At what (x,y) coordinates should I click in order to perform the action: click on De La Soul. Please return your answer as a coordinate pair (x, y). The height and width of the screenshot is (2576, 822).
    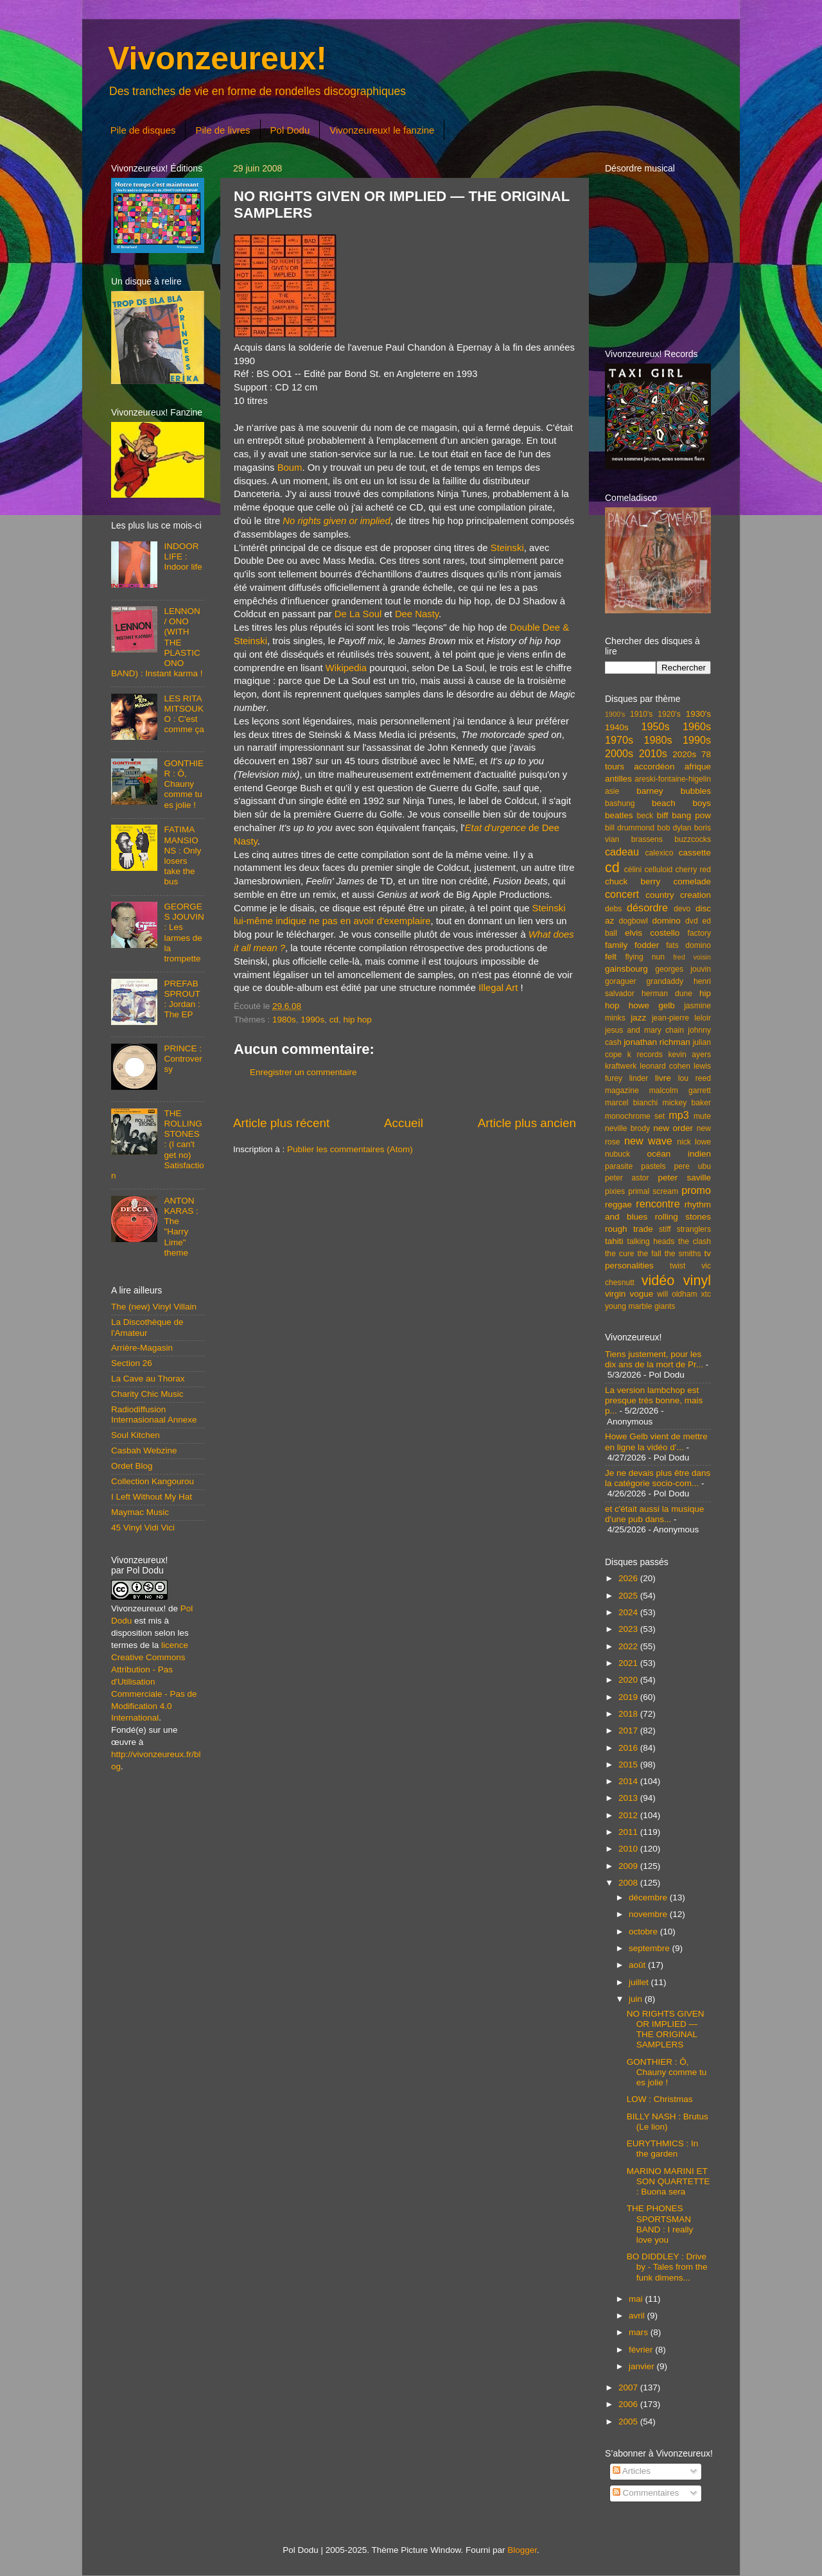
    Looking at the image, I should click on (358, 614).